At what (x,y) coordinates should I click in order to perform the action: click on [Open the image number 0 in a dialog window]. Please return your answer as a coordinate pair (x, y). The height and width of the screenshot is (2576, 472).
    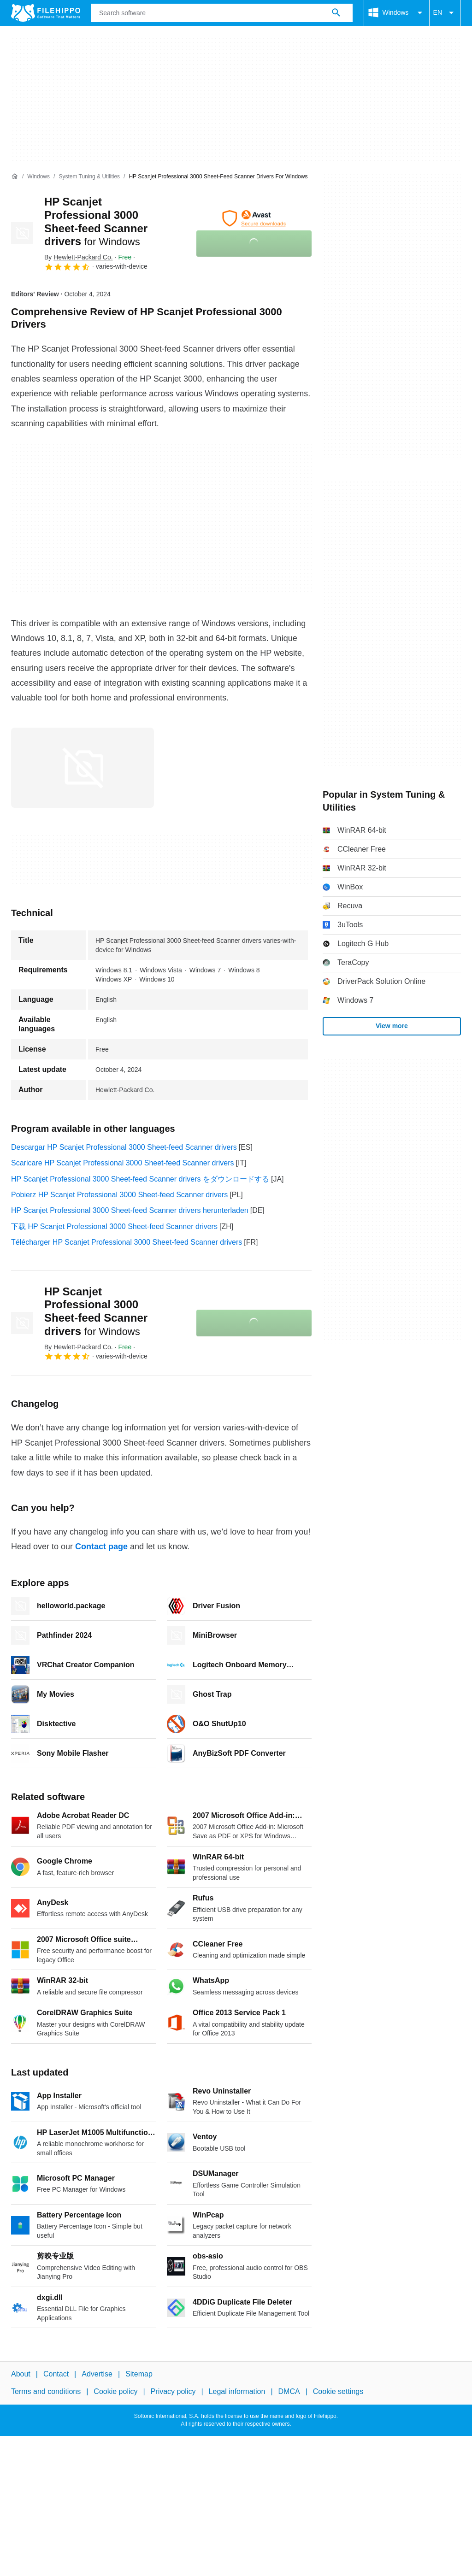
    Looking at the image, I should click on (82, 768).